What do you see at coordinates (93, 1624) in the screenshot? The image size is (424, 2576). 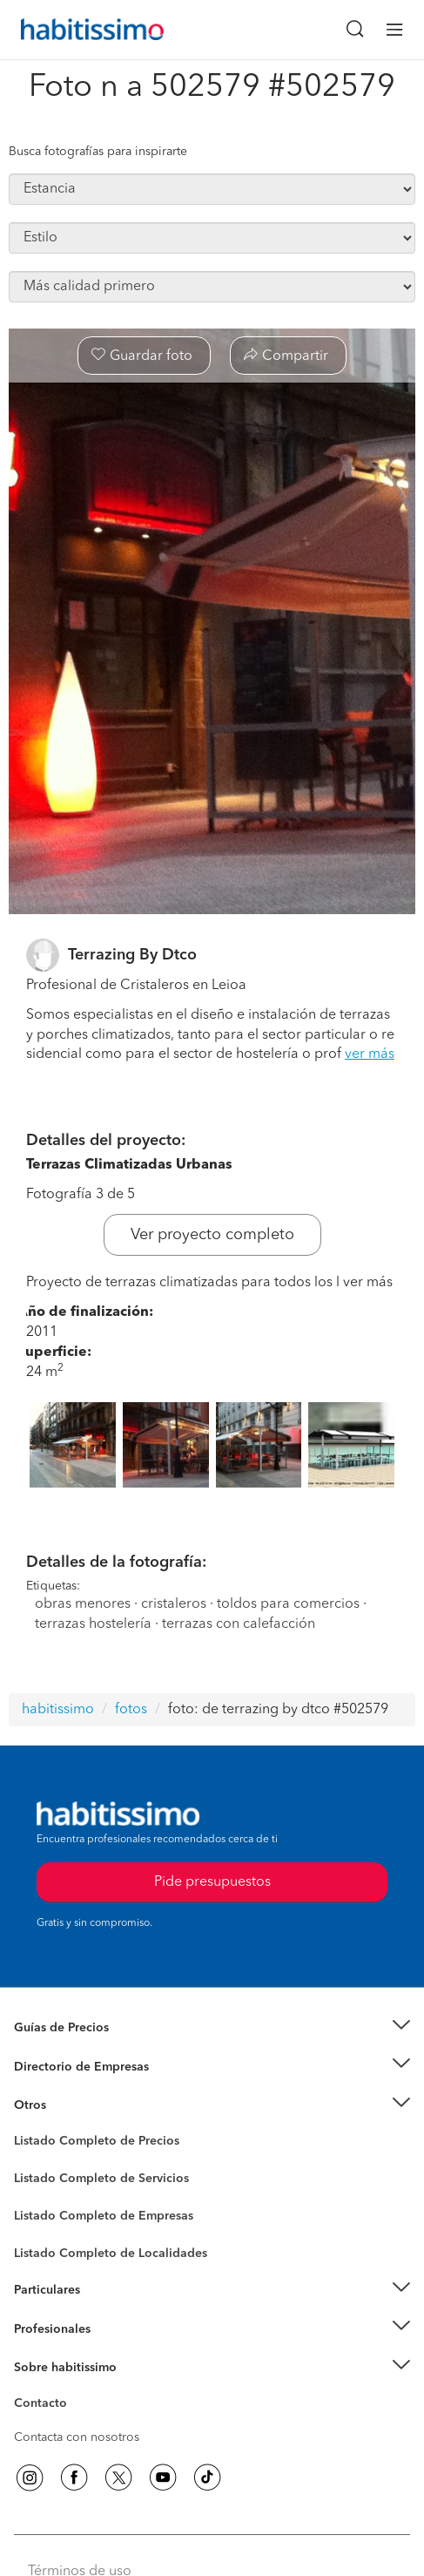 I see `terrazas hostelería` at bounding box center [93, 1624].